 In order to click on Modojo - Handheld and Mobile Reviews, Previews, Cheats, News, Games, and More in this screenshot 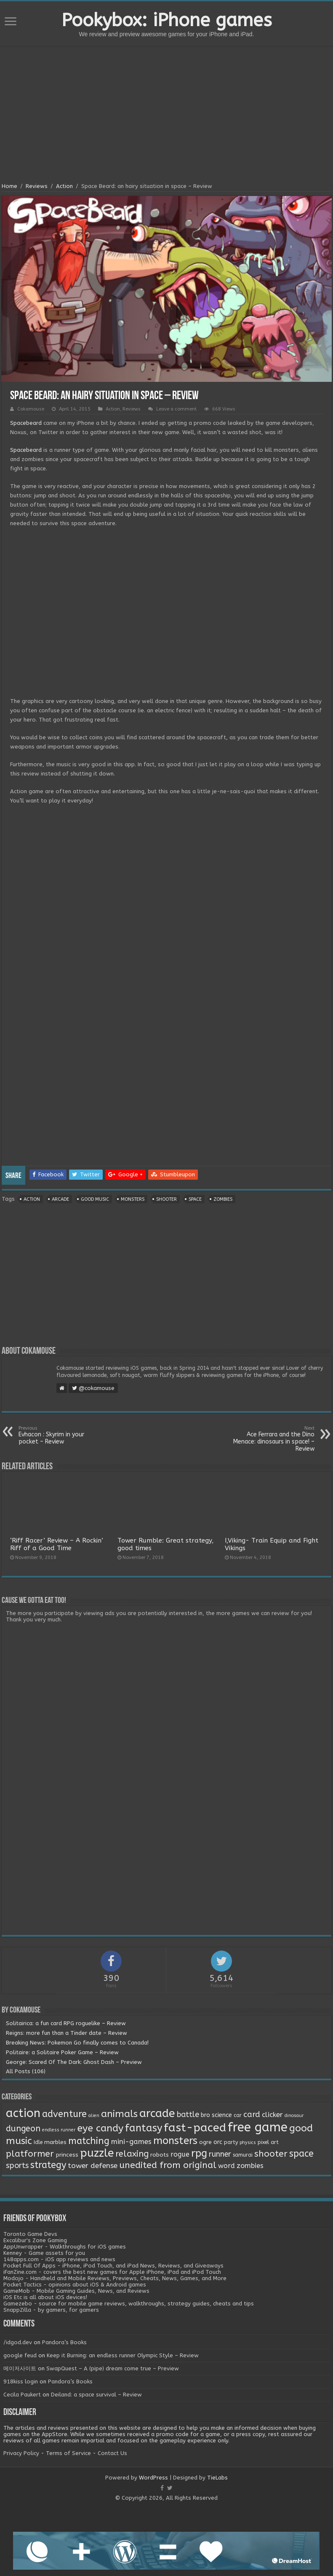, I will do `click(114, 2278)`.